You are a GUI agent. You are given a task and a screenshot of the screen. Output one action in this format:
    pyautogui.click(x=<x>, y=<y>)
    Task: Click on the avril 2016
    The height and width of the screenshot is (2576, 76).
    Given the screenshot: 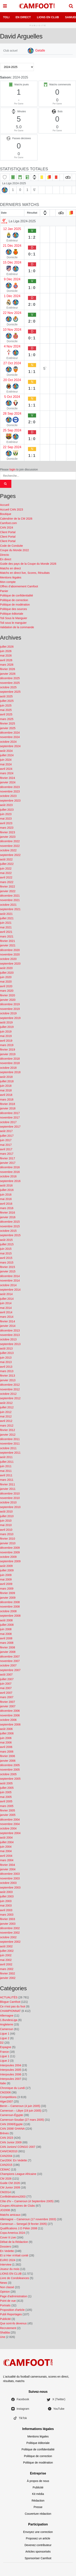 What is the action you would take?
    pyautogui.click(x=6, y=1203)
    